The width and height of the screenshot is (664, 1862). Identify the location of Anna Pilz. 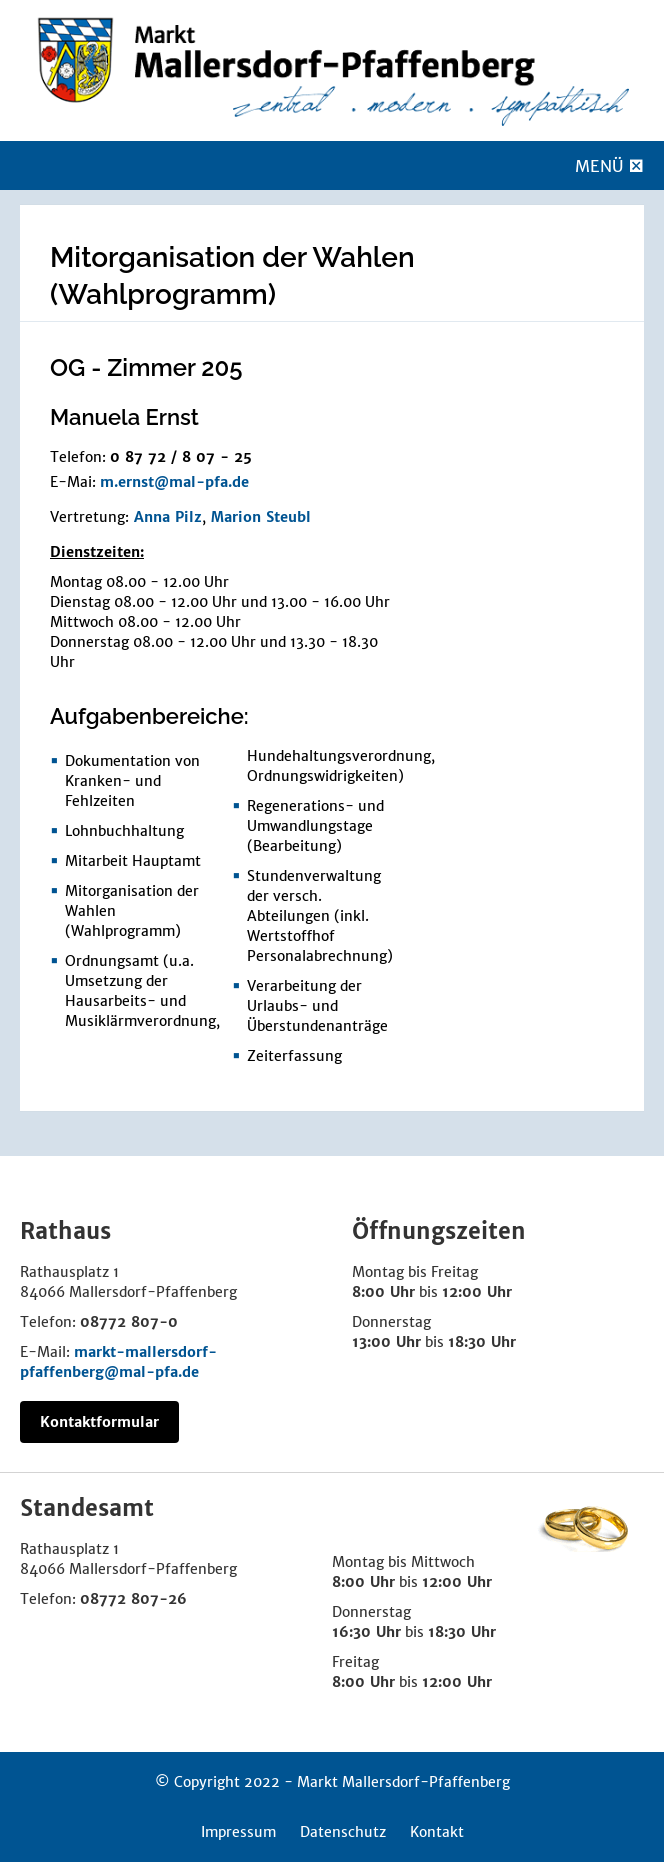
(168, 517).